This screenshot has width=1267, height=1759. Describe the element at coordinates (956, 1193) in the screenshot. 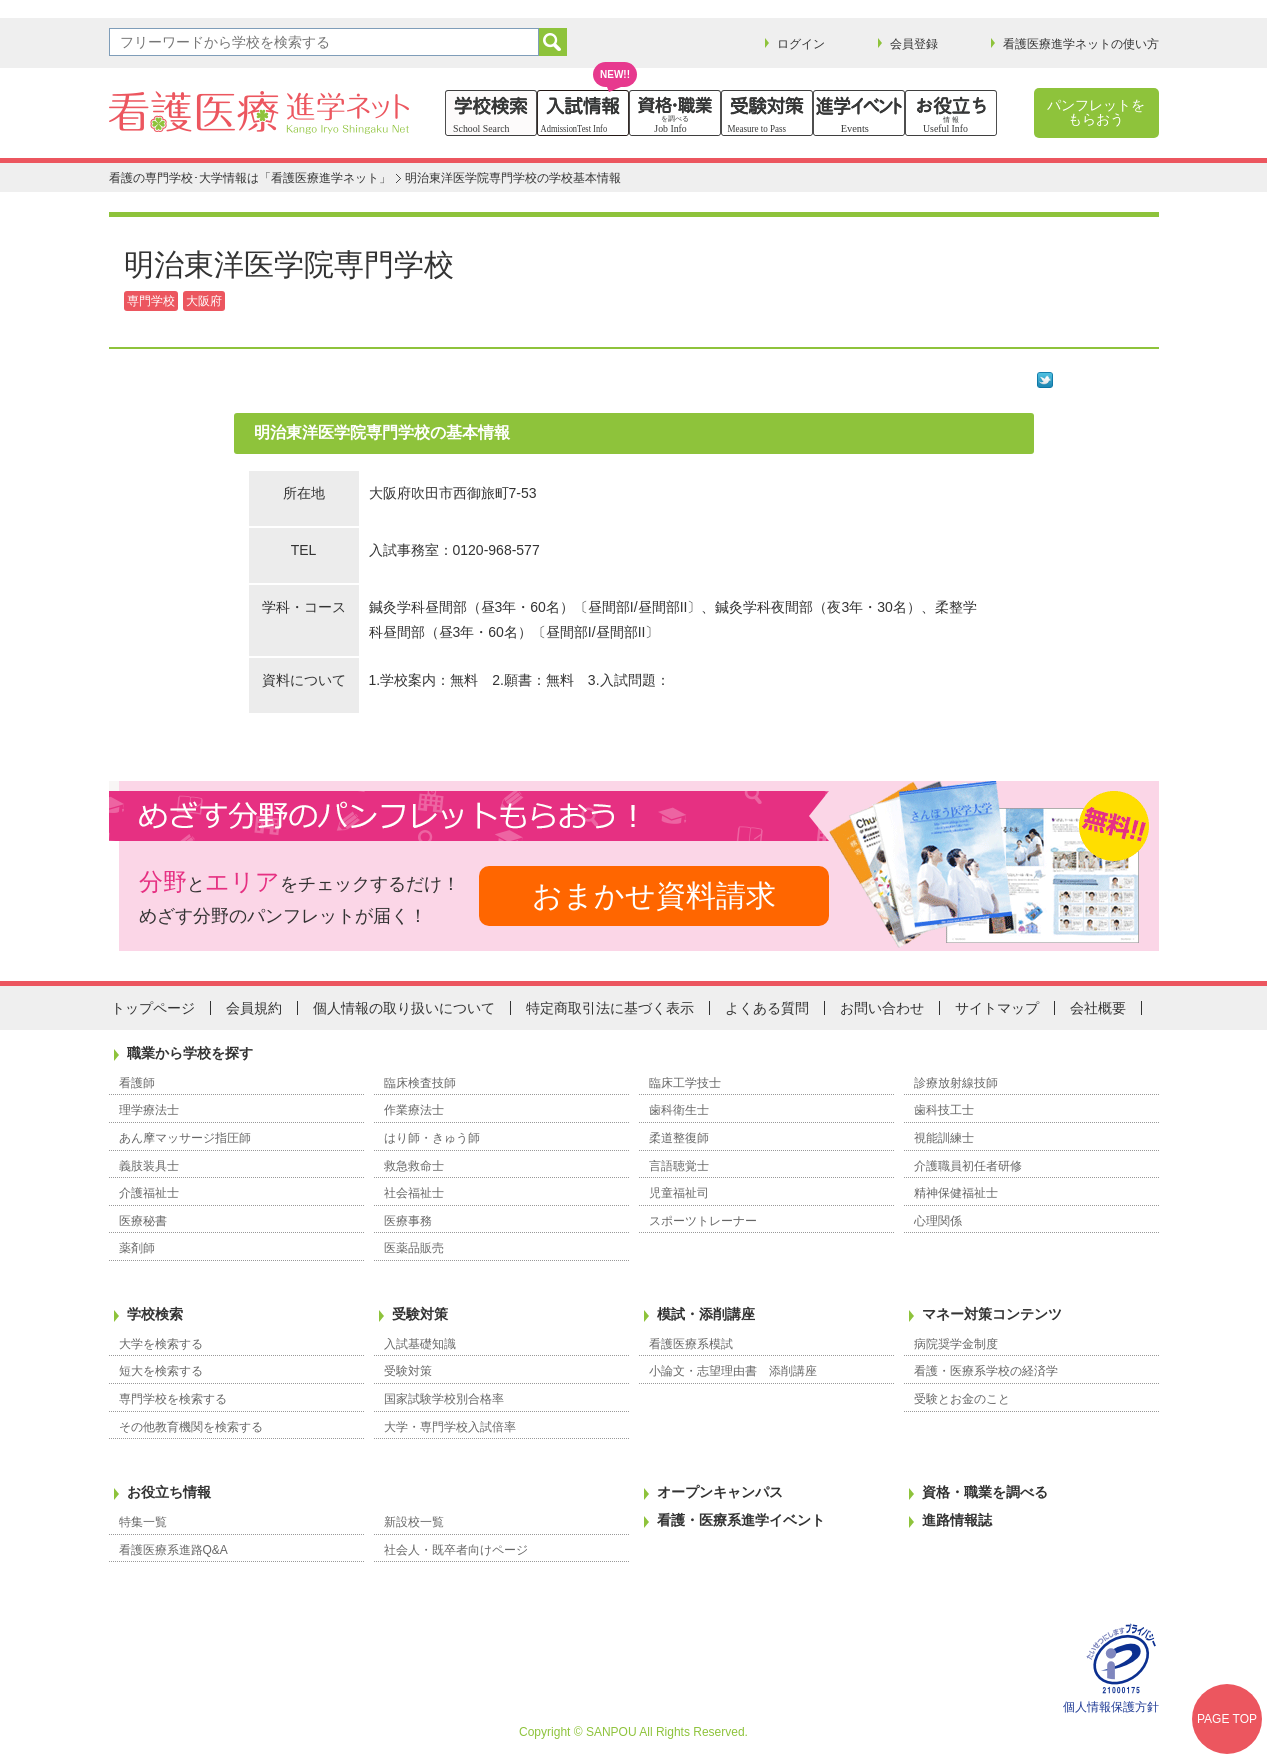

I see `精神保健福祉士` at that location.